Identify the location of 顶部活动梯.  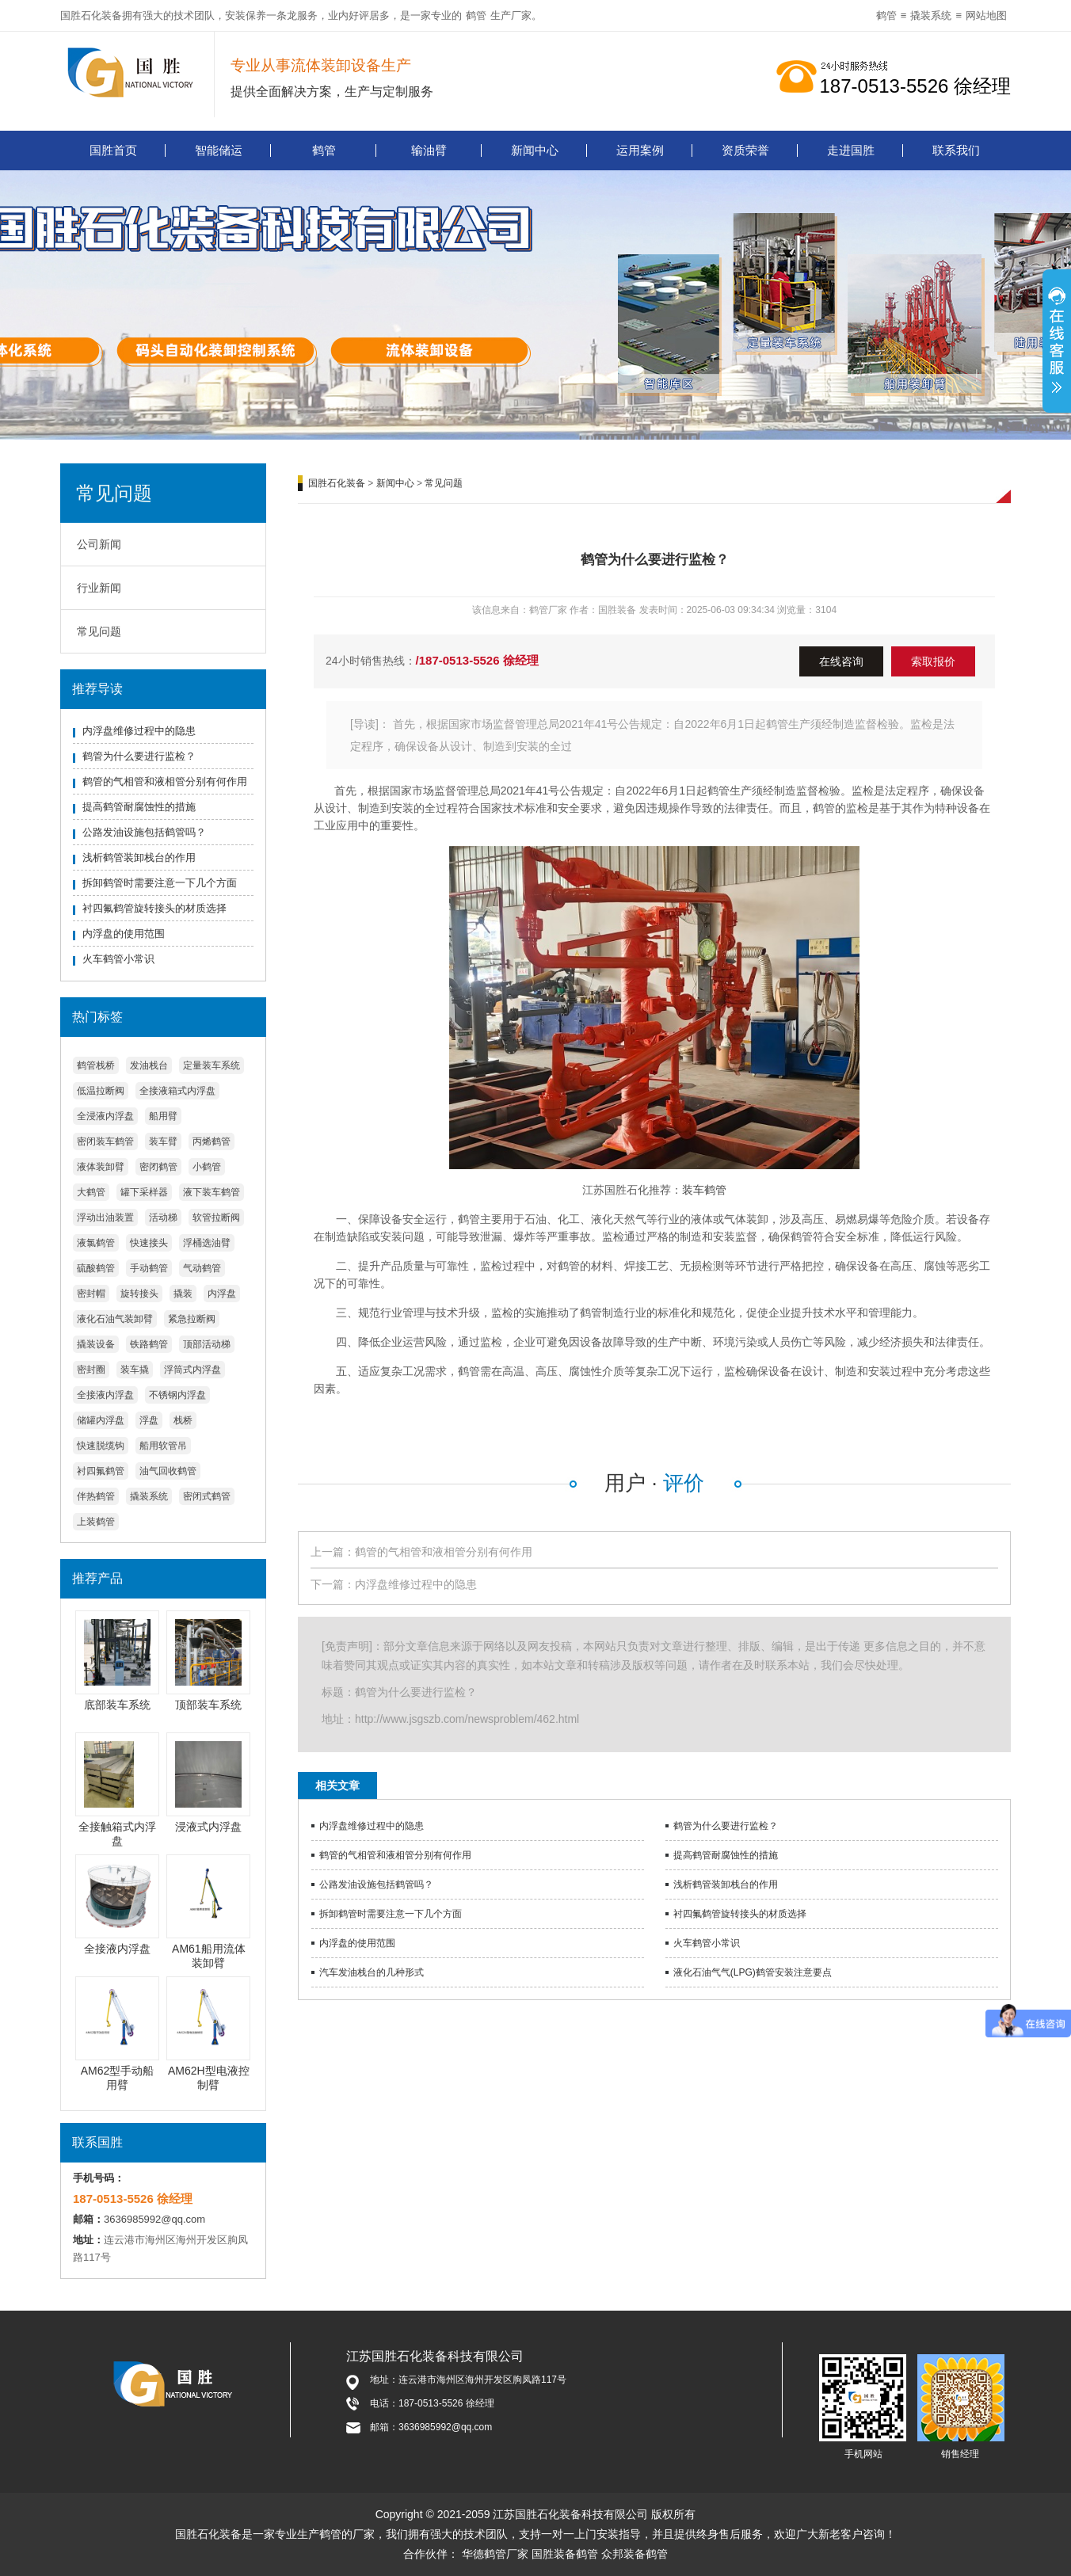
(207, 1344).